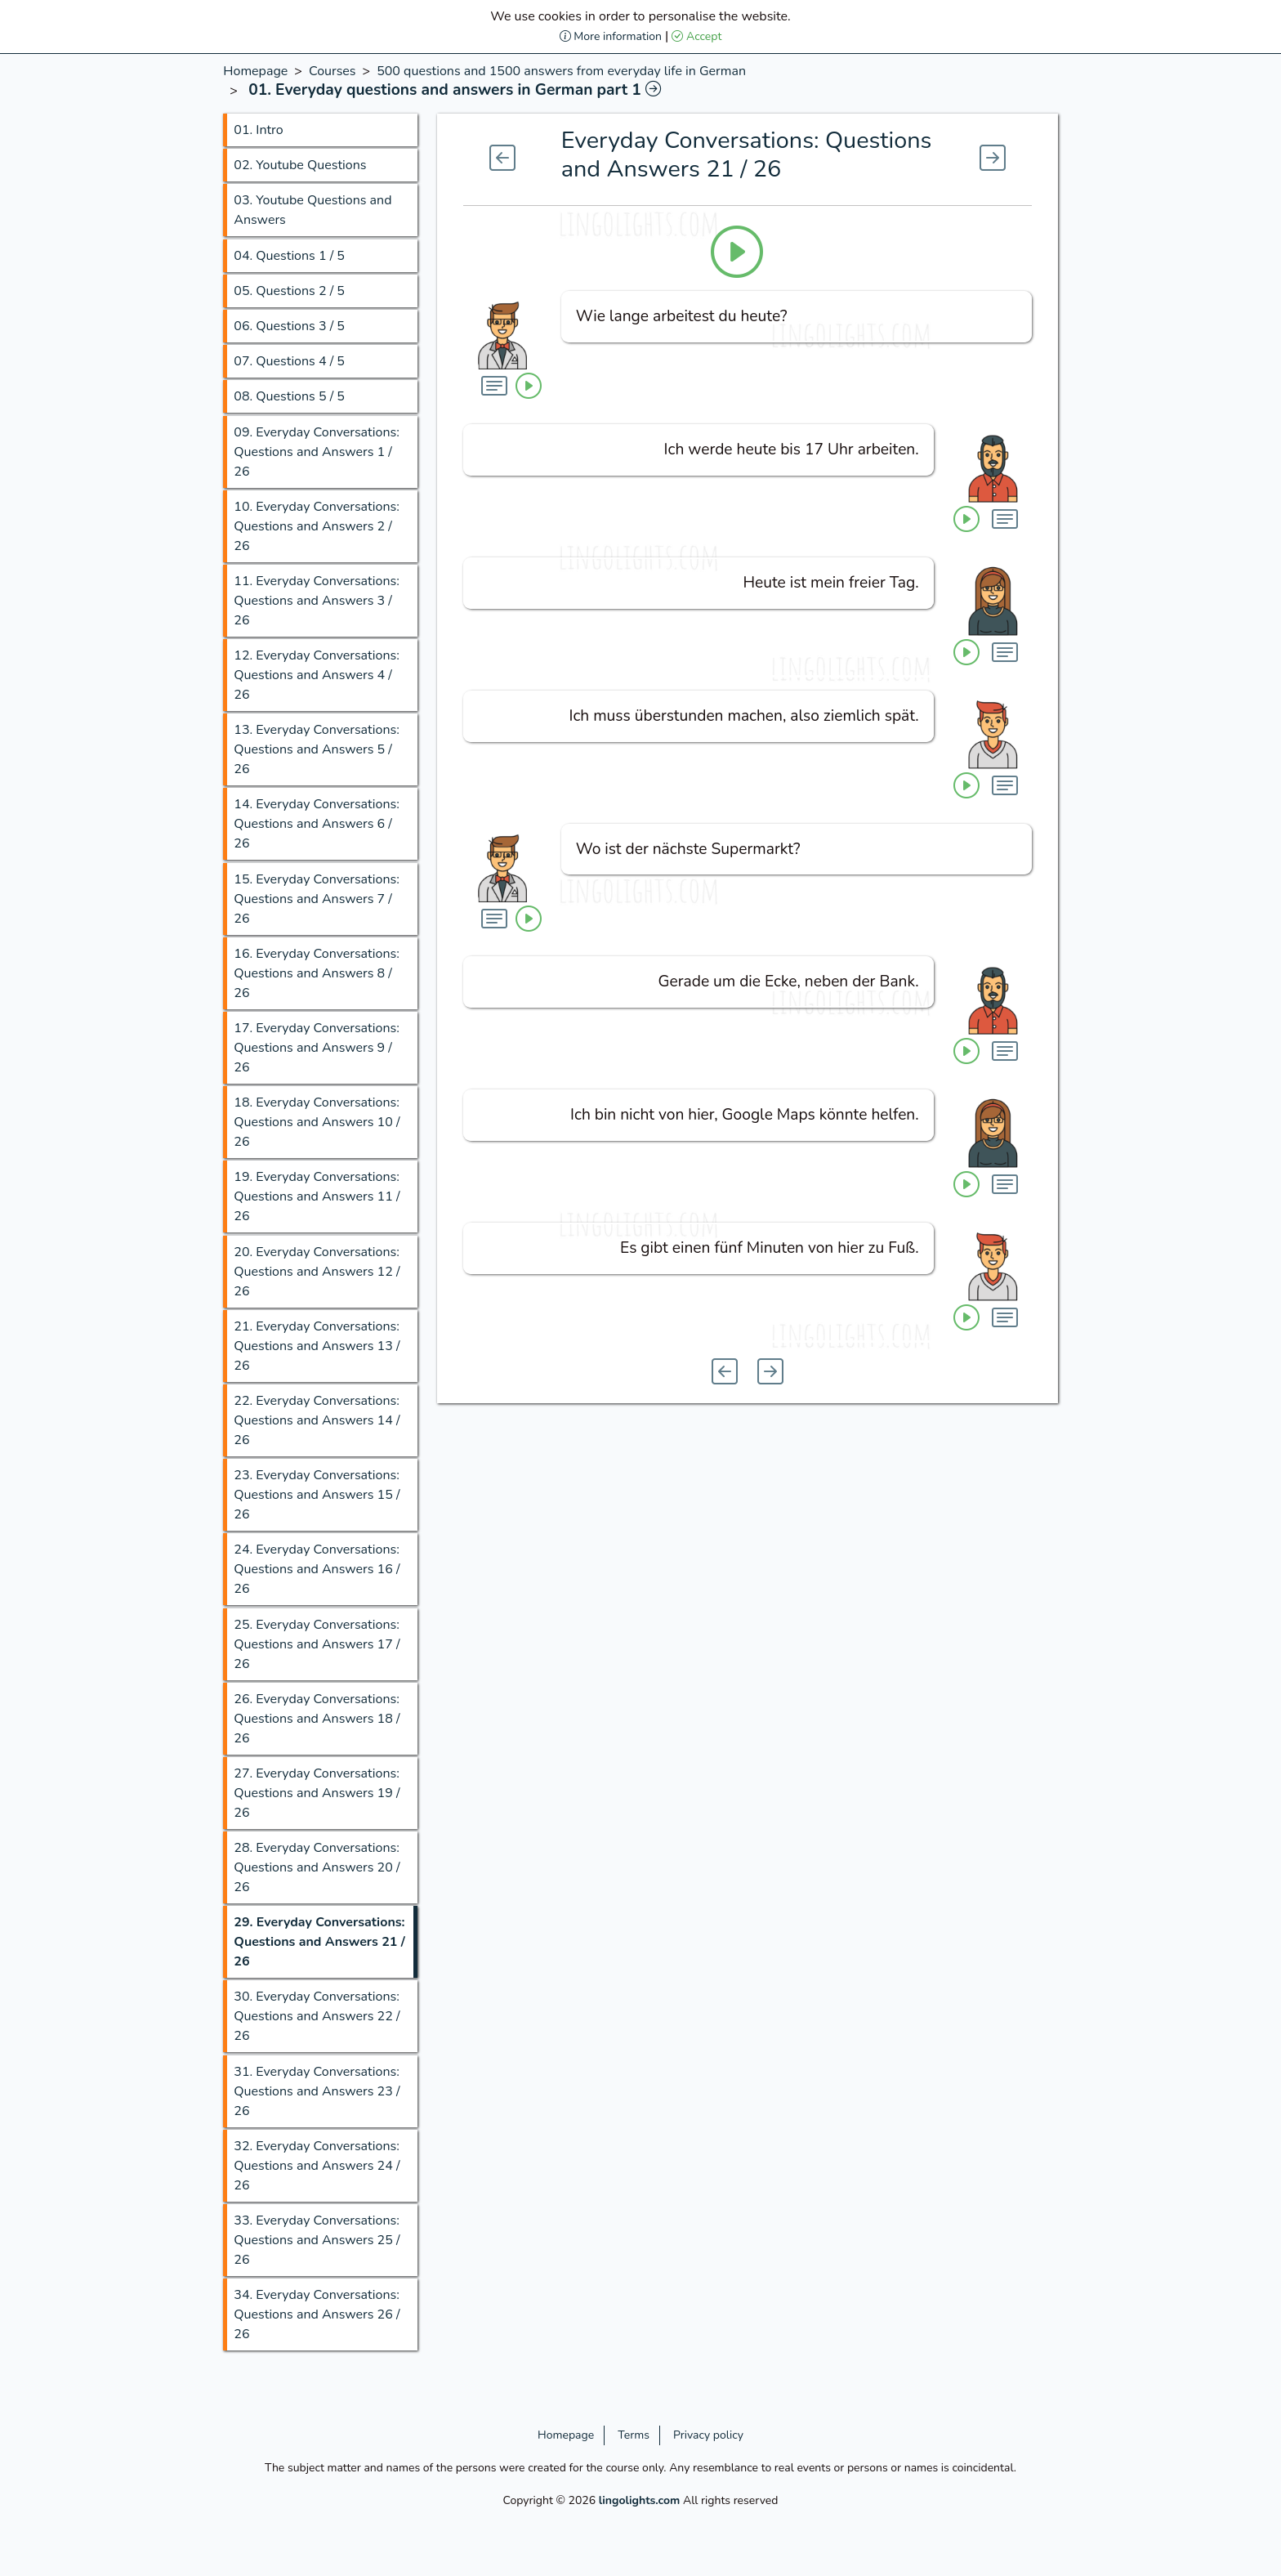  I want to click on 16., so click(316, 973).